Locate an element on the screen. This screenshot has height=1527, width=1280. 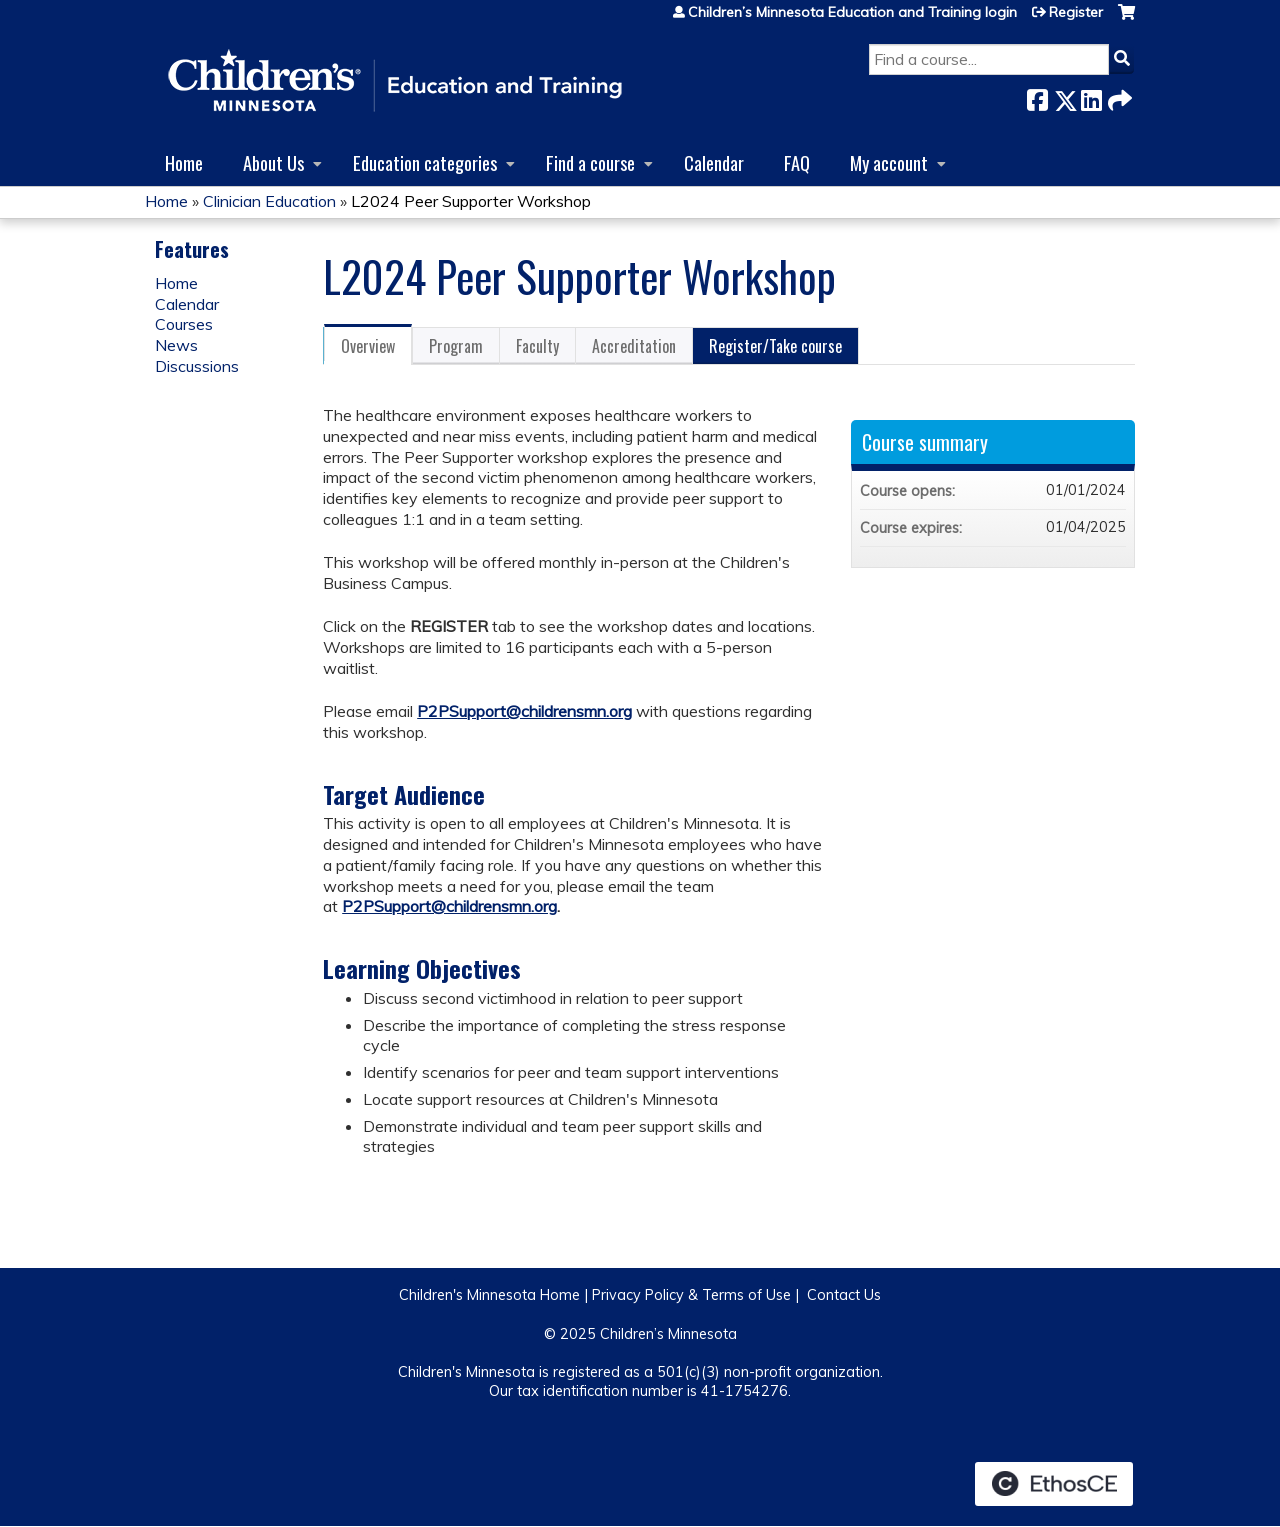
Children's Minnesota Home is located at coordinates (489, 1295).